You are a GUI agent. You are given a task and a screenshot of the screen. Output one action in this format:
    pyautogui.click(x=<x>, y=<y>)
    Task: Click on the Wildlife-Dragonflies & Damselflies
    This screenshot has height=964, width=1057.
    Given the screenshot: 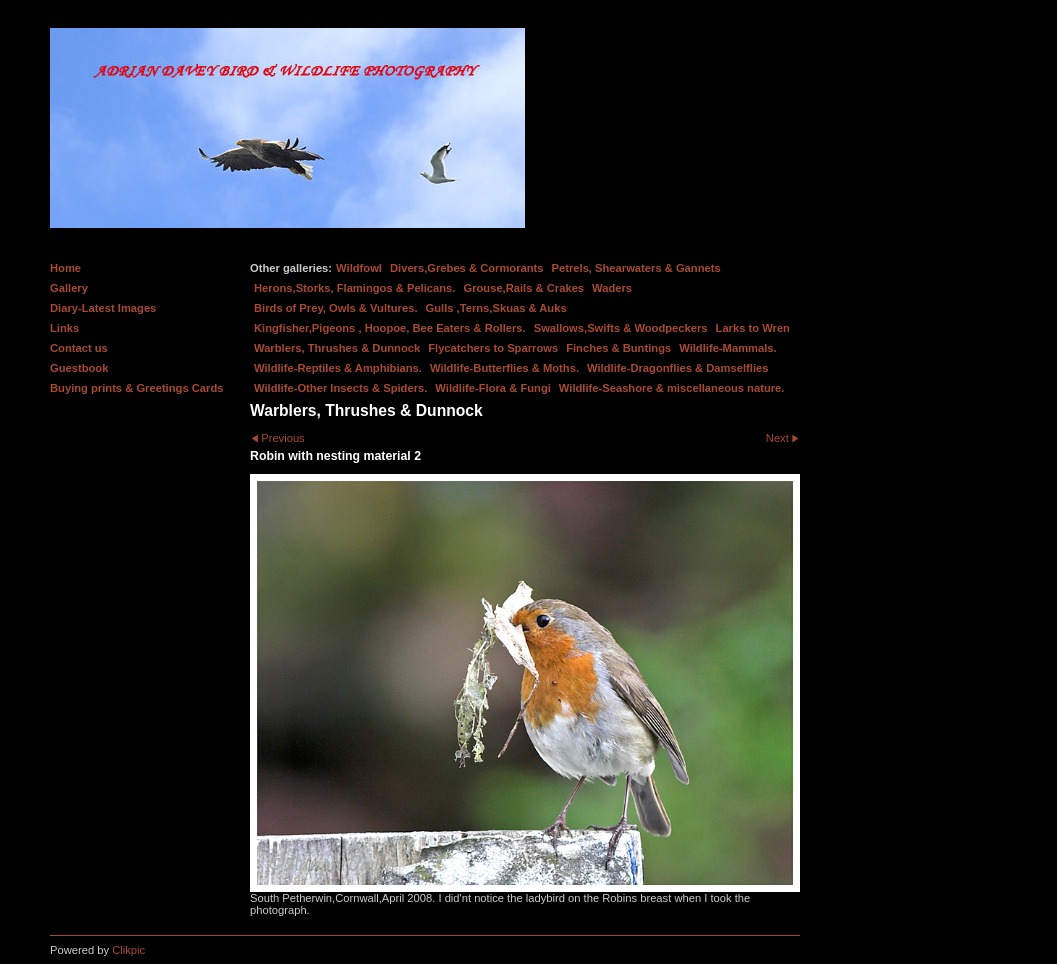 What is the action you would take?
    pyautogui.click(x=677, y=368)
    